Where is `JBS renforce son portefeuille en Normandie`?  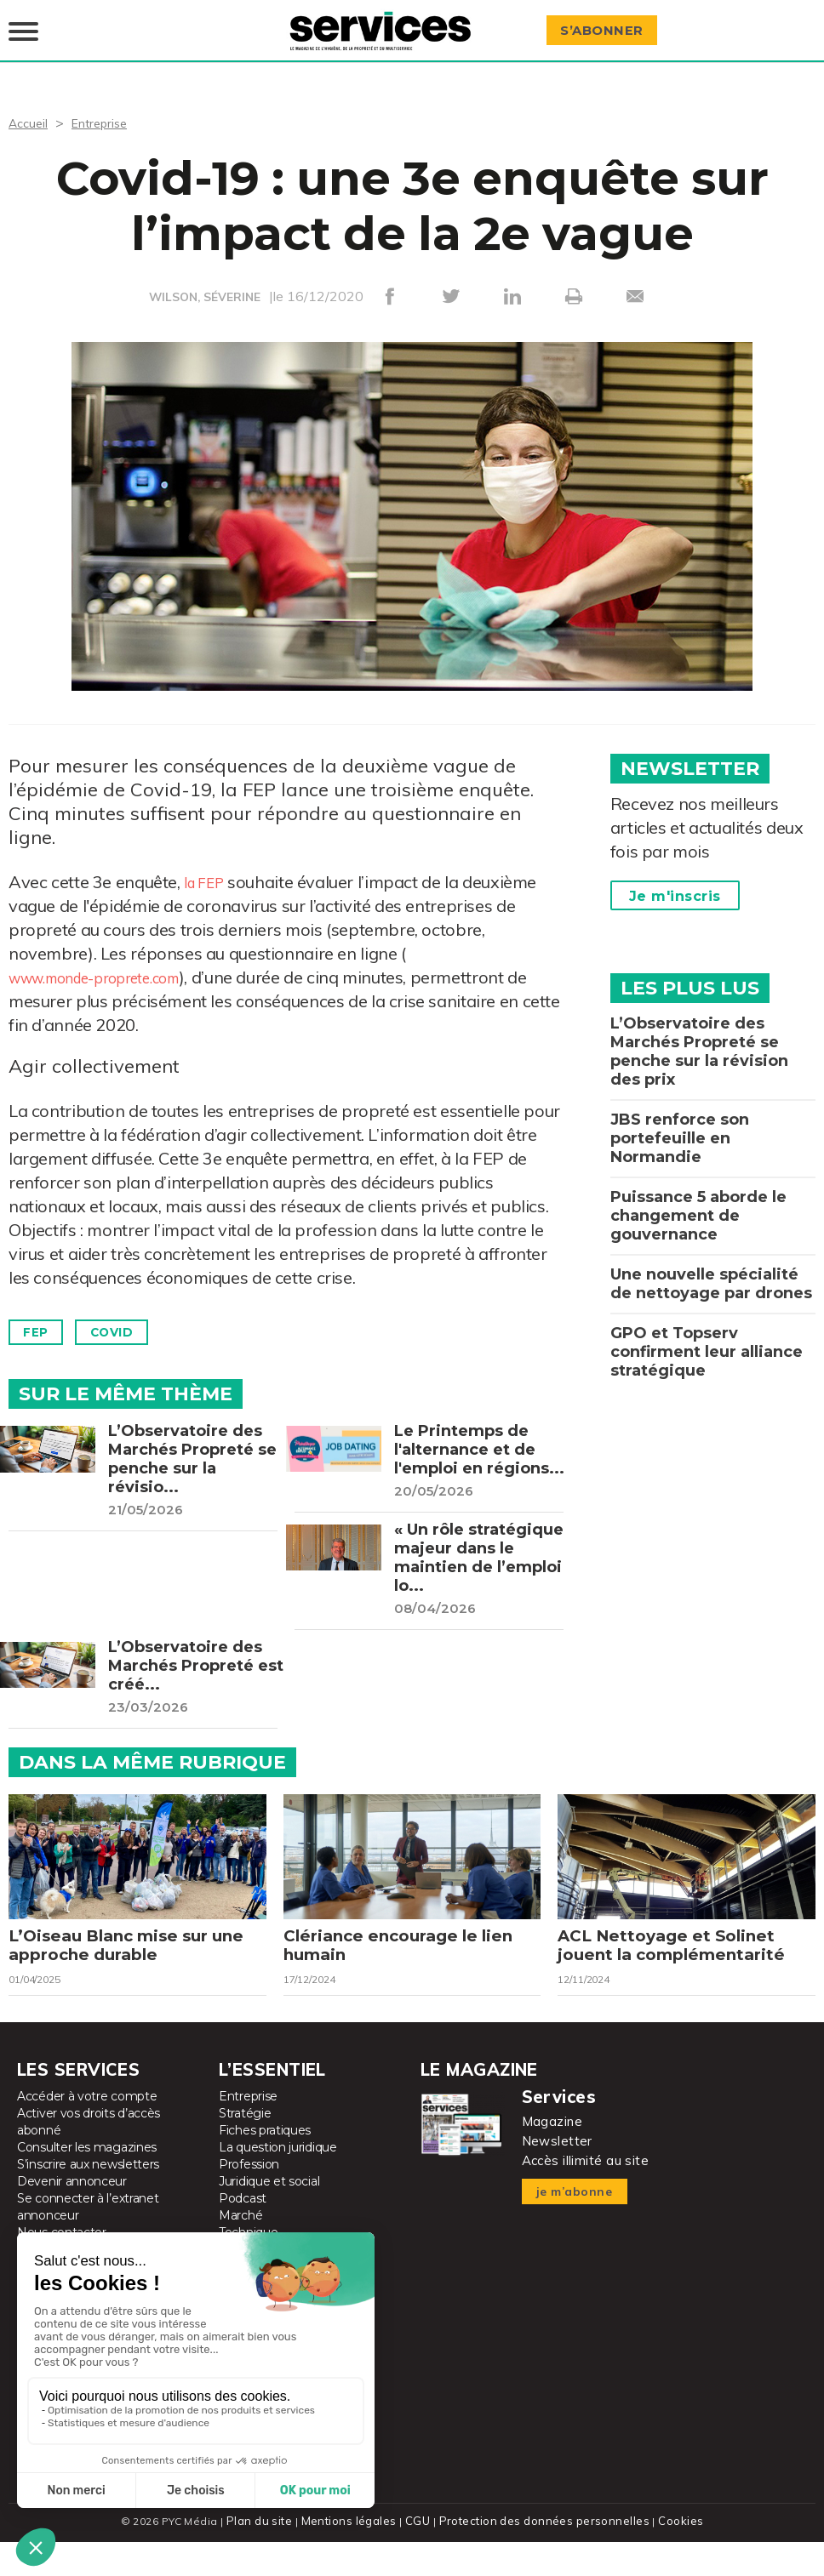
JBS renforce son portefeuille en Normandie is located at coordinates (679, 1121).